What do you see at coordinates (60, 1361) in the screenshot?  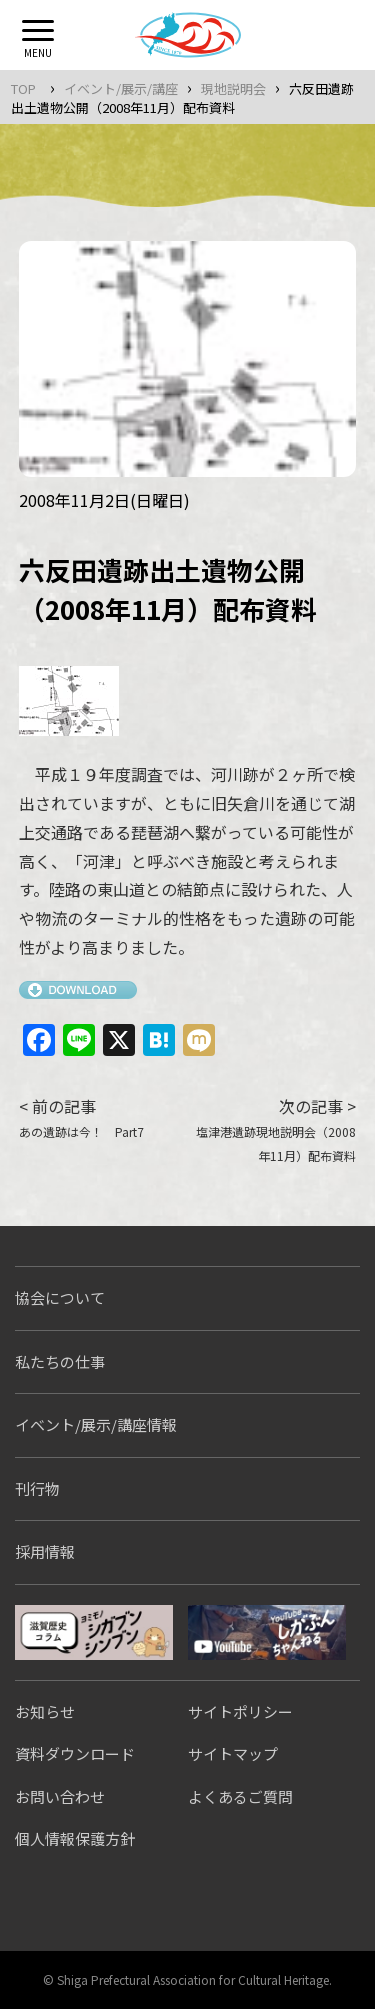 I see `私たちの仕事` at bounding box center [60, 1361].